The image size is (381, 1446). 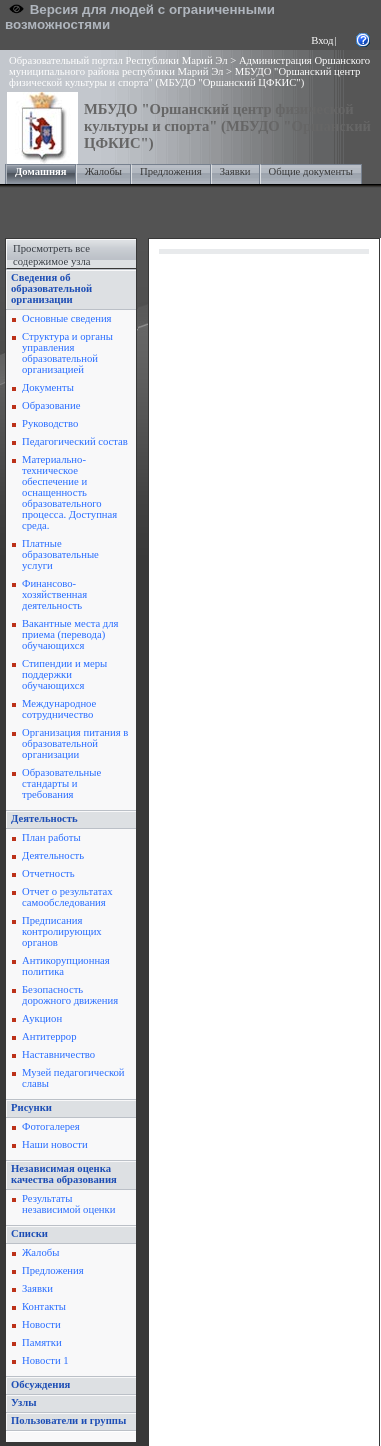 What do you see at coordinates (69, 492) in the screenshot?
I see `Материально-техническое обеспечение и оснащенность образовательного процесса. Доступная среда.` at bounding box center [69, 492].